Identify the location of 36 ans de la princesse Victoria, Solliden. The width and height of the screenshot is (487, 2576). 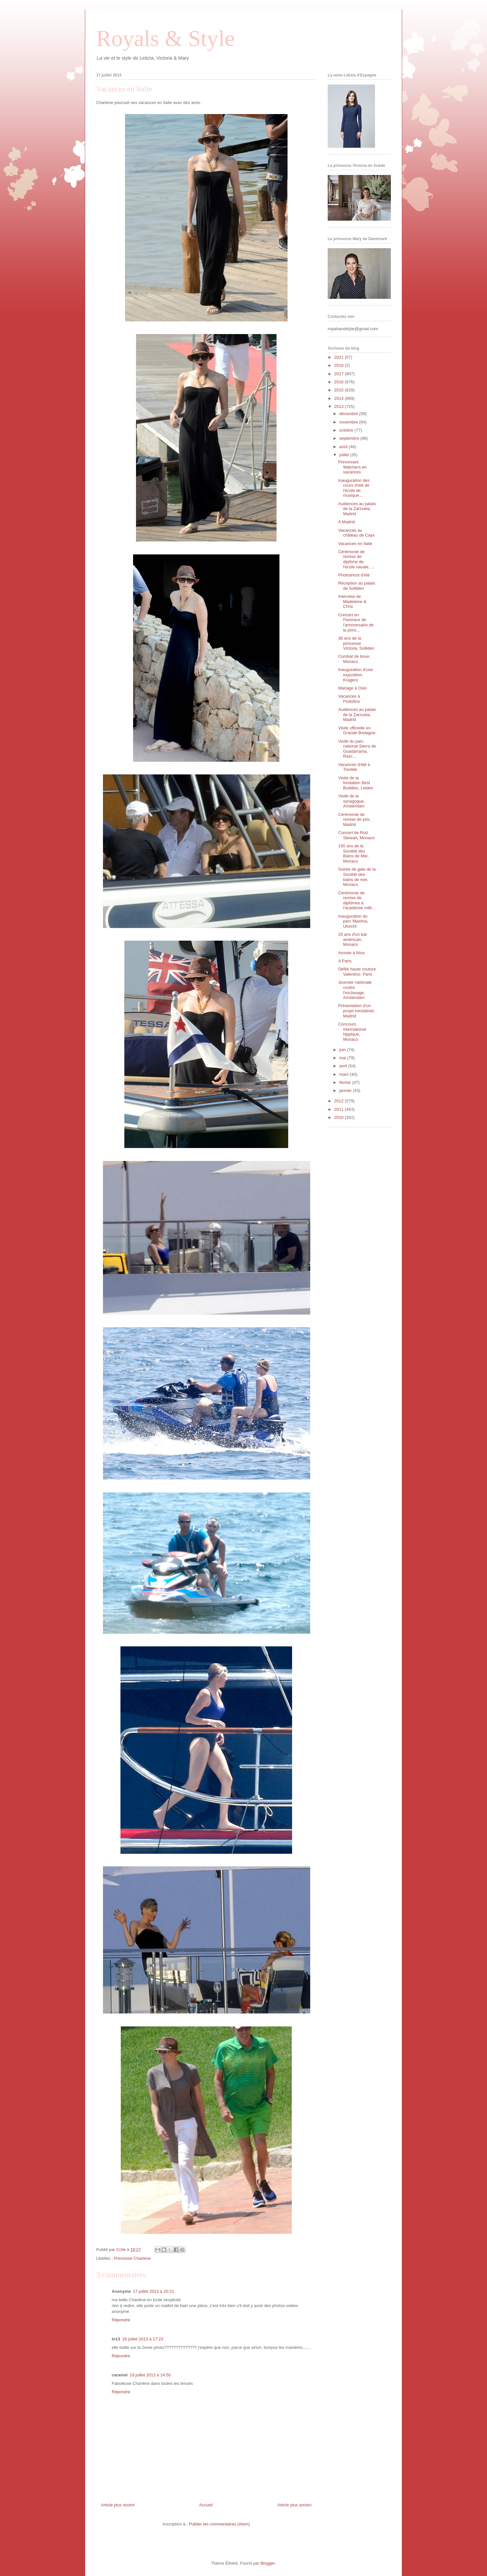
(356, 643).